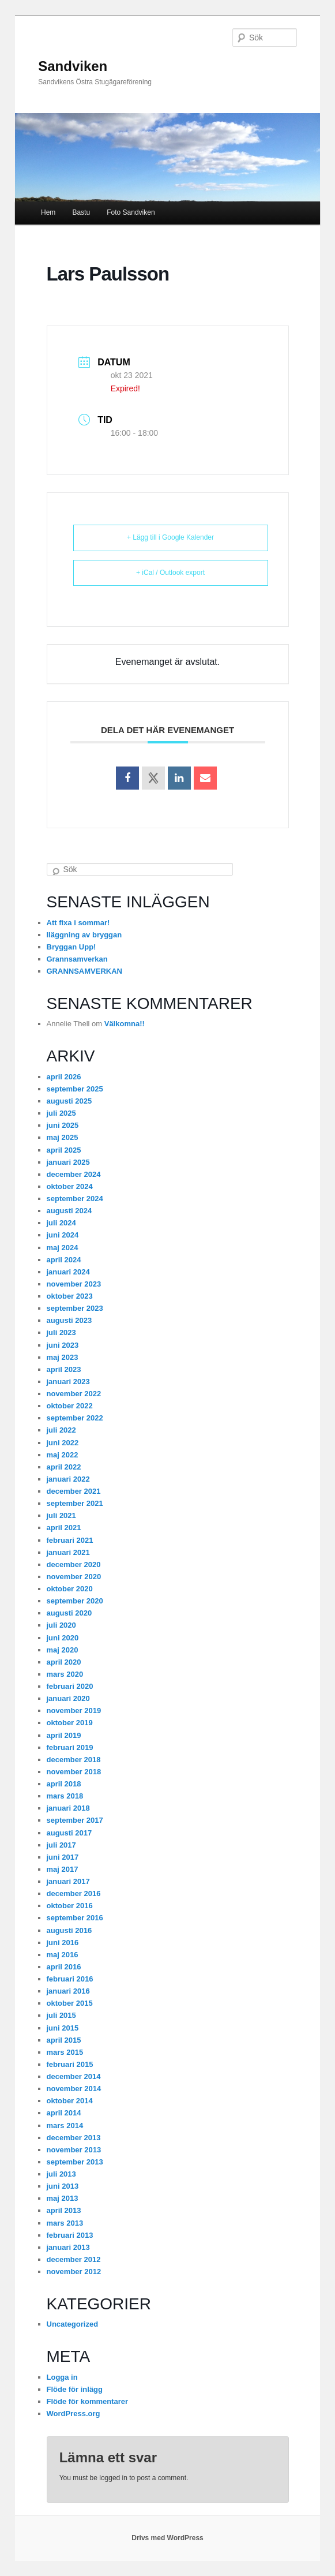  Describe the element at coordinates (65, 2052) in the screenshot. I see `mars 2015` at that location.